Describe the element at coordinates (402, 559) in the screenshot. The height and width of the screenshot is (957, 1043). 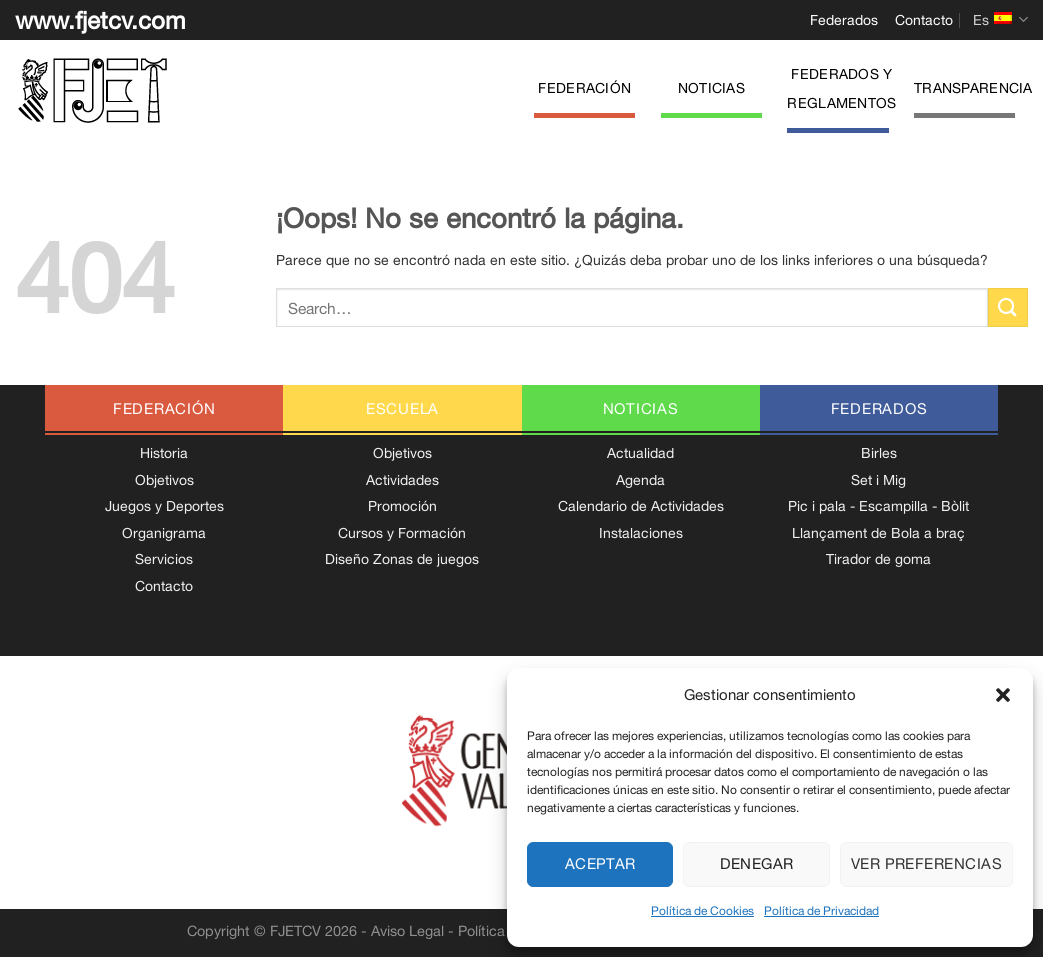
I see `Diseño Zonas de juegos` at that location.